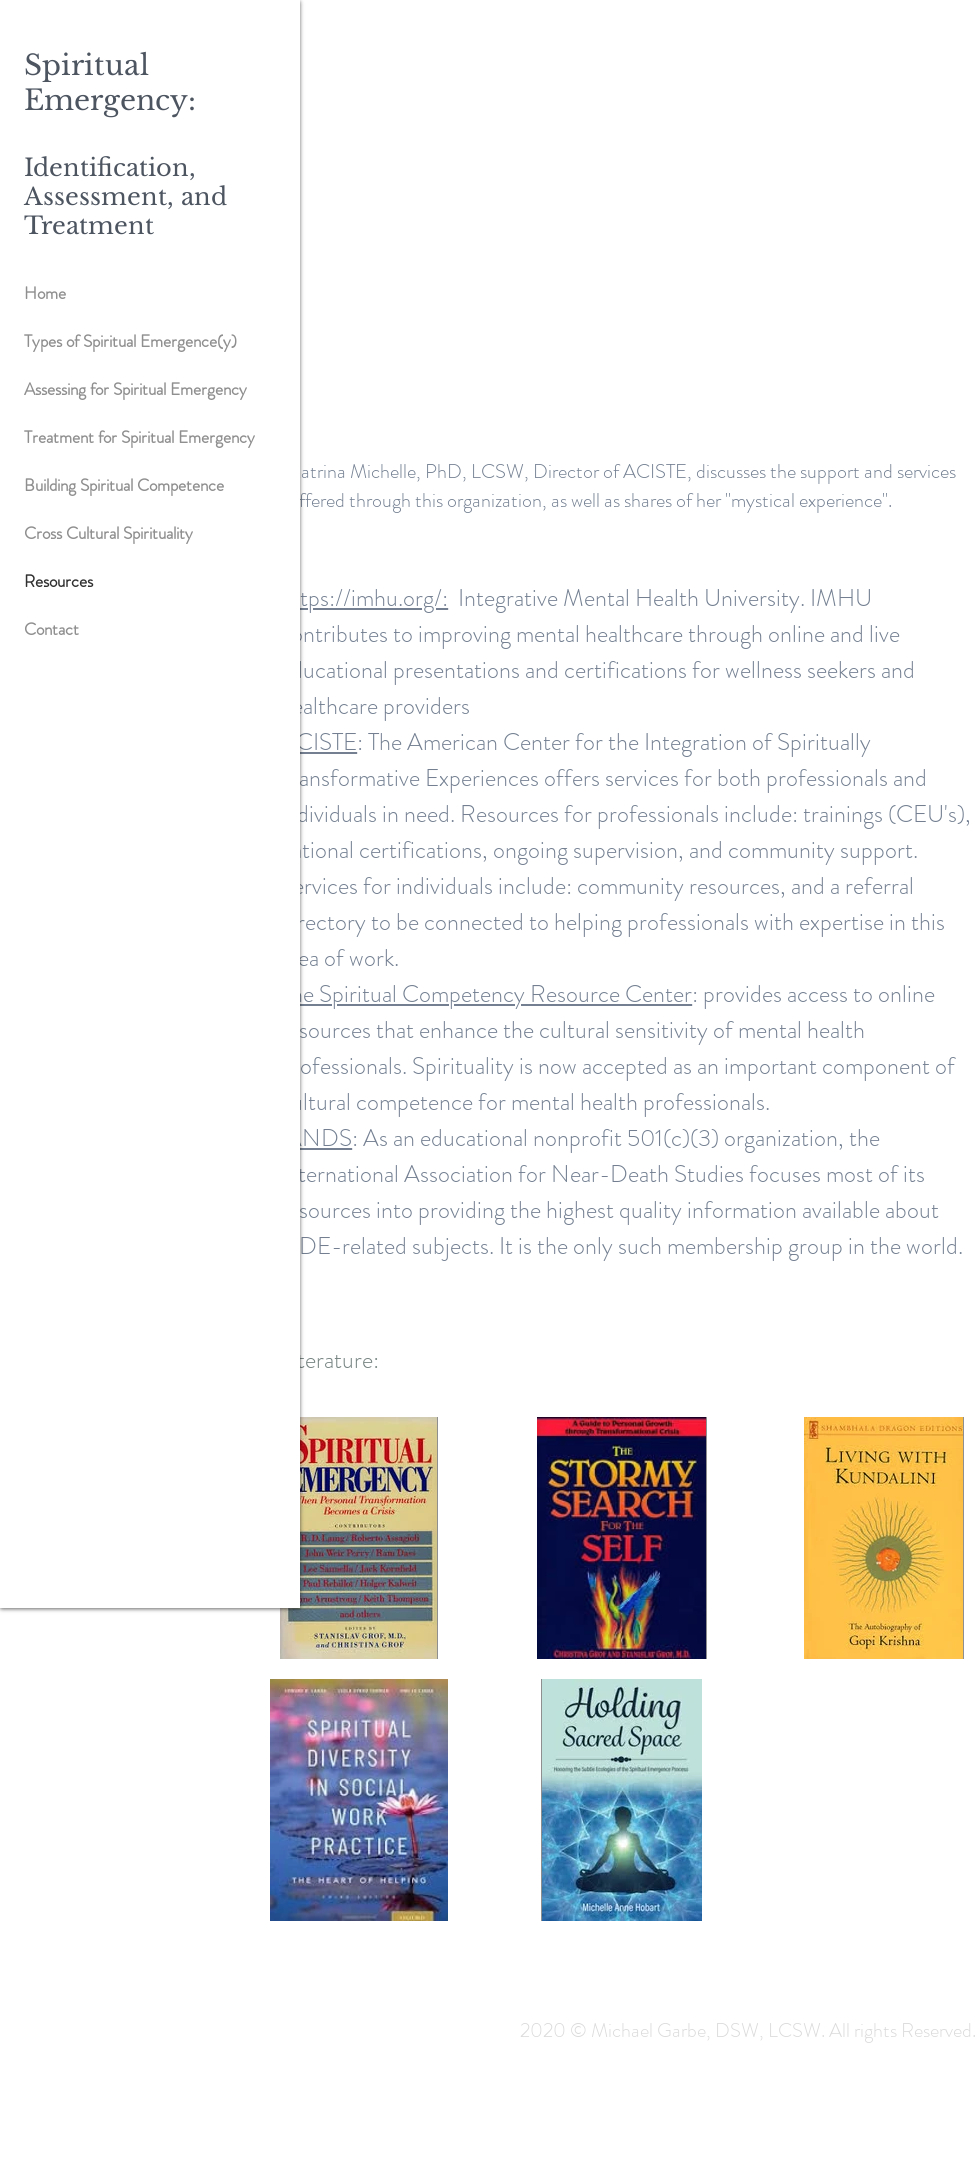 The image size is (980, 2170). Describe the element at coordinates (51, 629) in the screenshot. I see `Contact` at that location.